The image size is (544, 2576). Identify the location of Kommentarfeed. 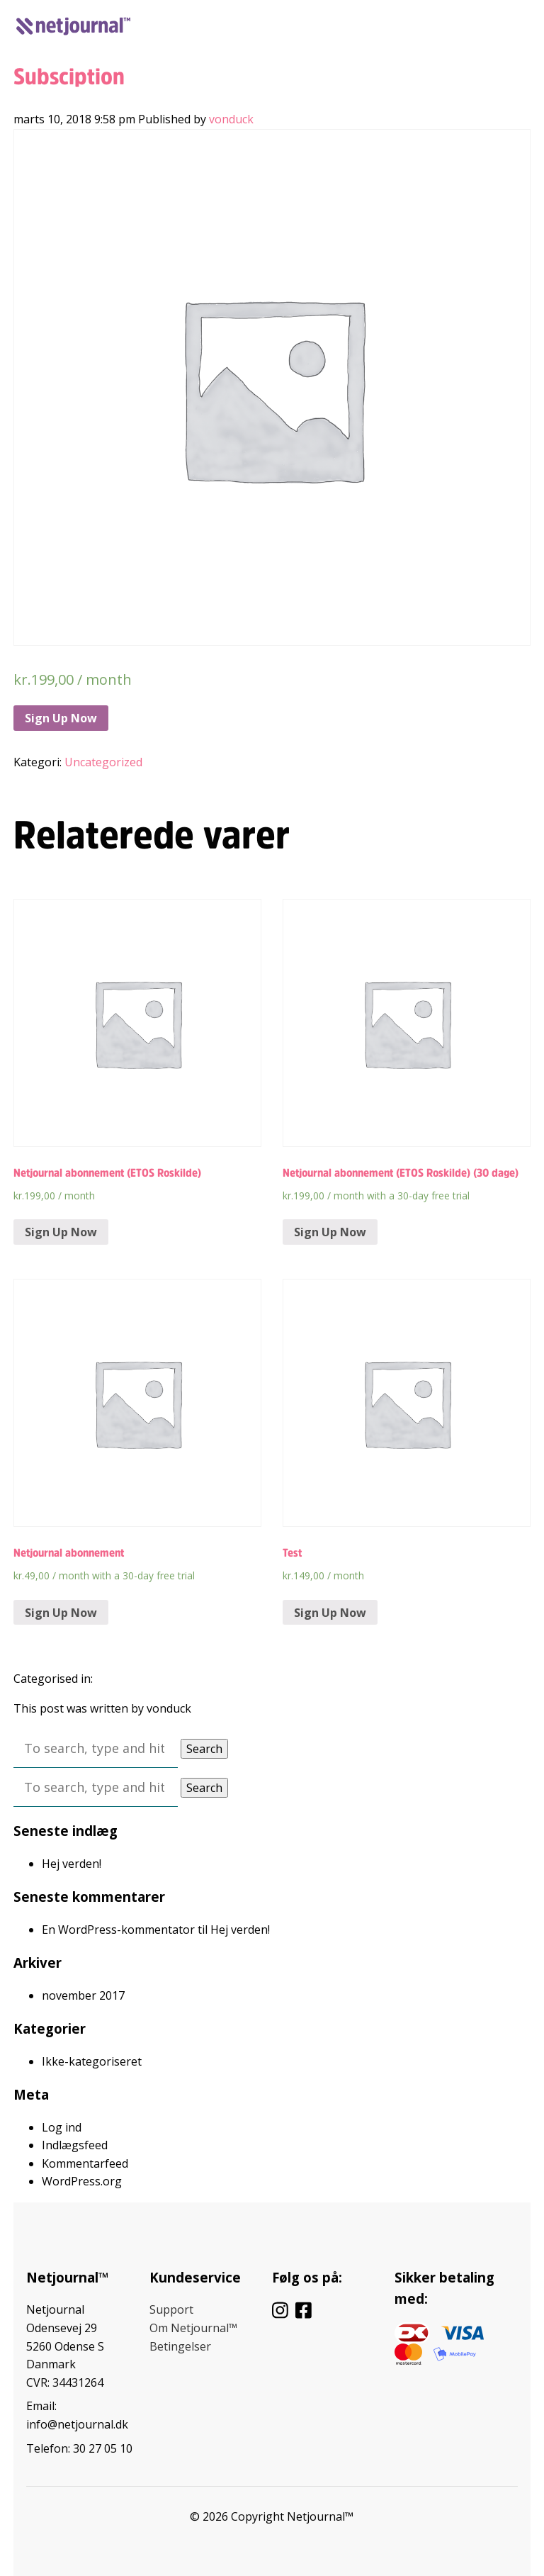
(85, 2163).